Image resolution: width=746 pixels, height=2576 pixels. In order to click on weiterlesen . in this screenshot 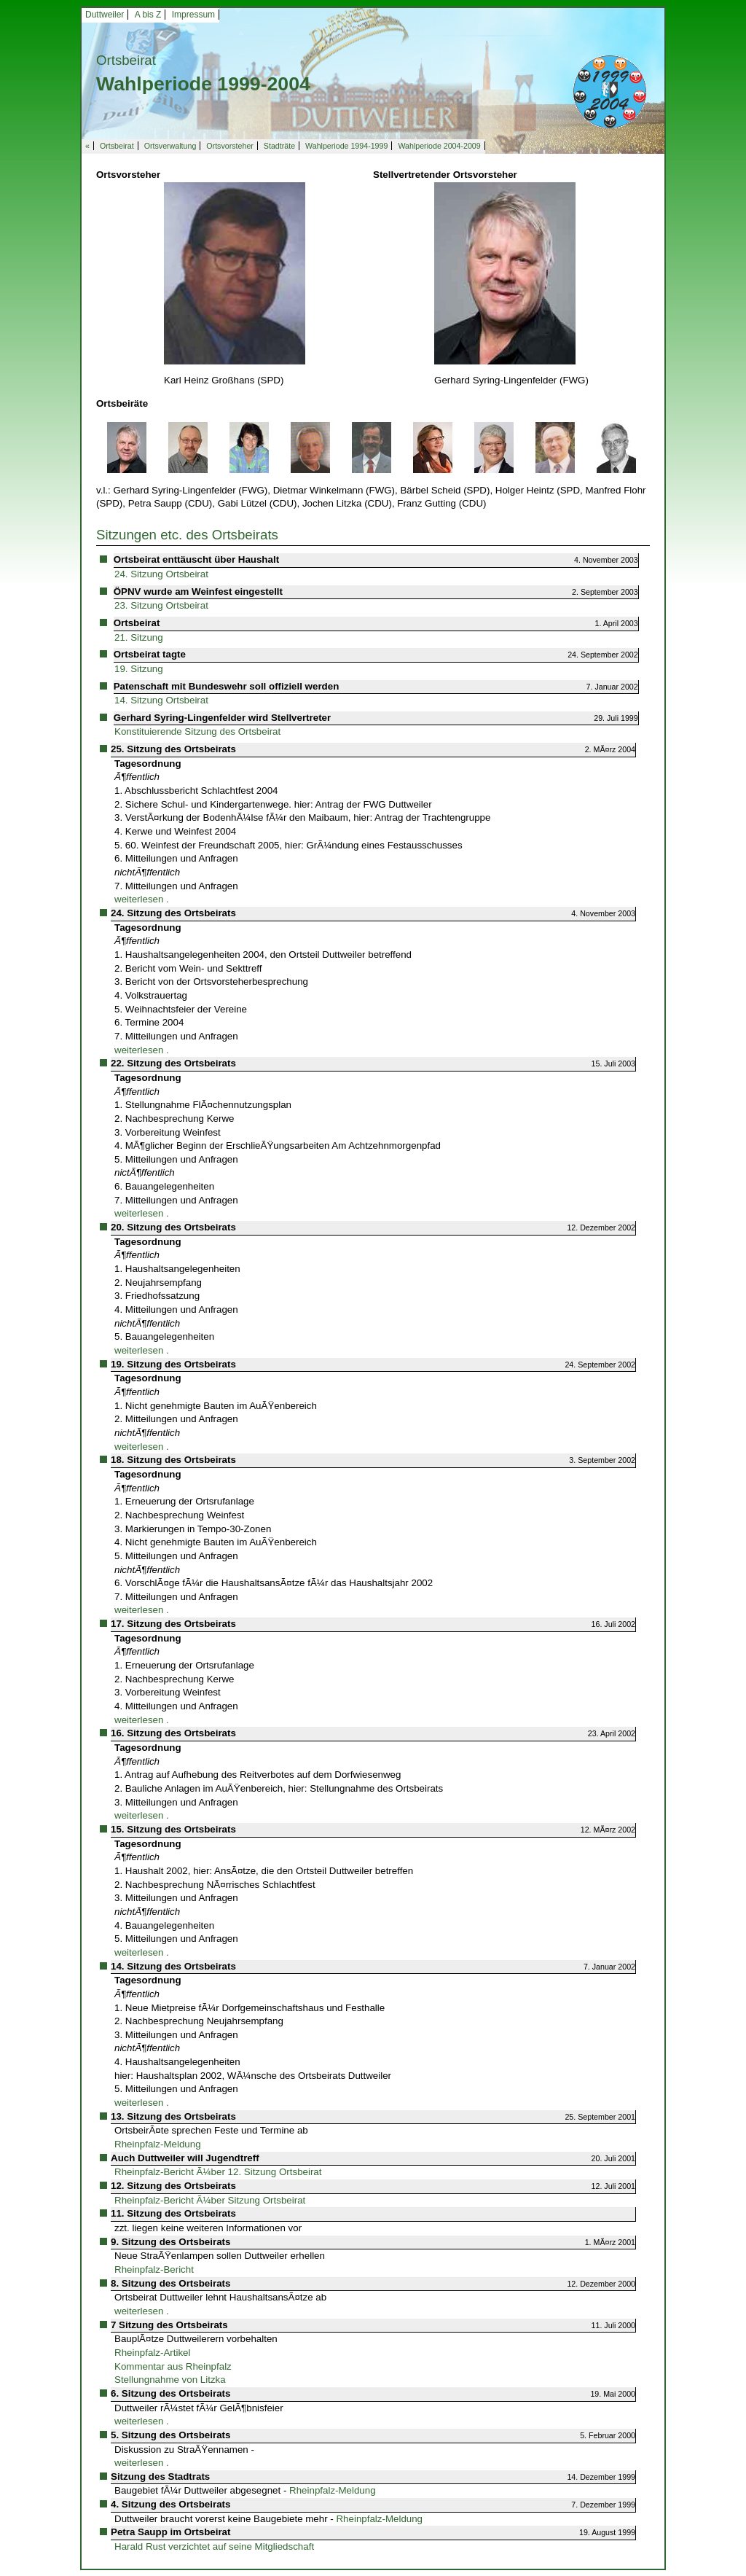, I will do `click(141, 899)`.